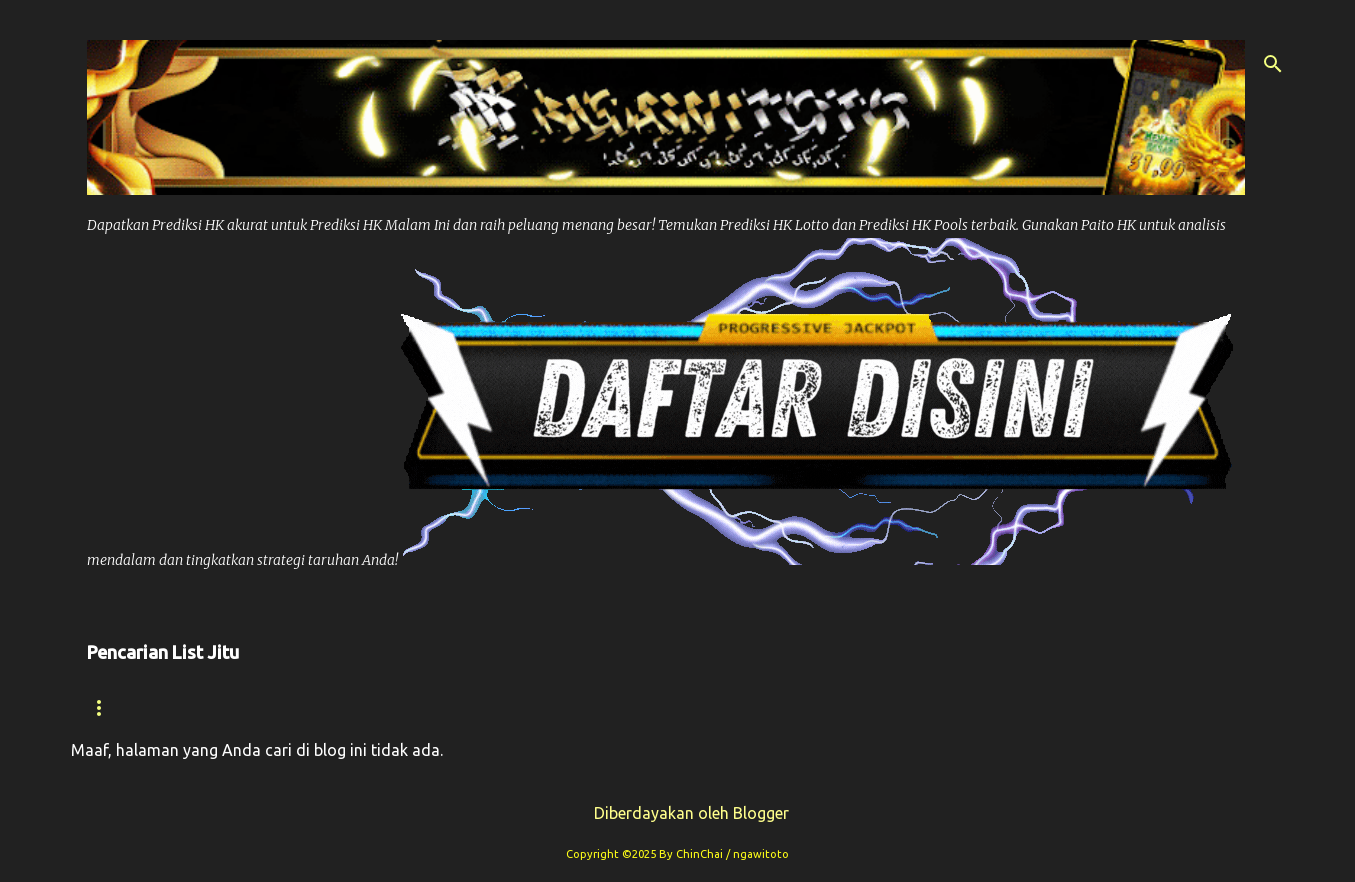 Image resolution: width=1355 pixels, height=882 pixels. What do you see at coordinates (881, 707) in the screenshot?
I see `Prediksi Sdy` at bounding box center [881, 707].